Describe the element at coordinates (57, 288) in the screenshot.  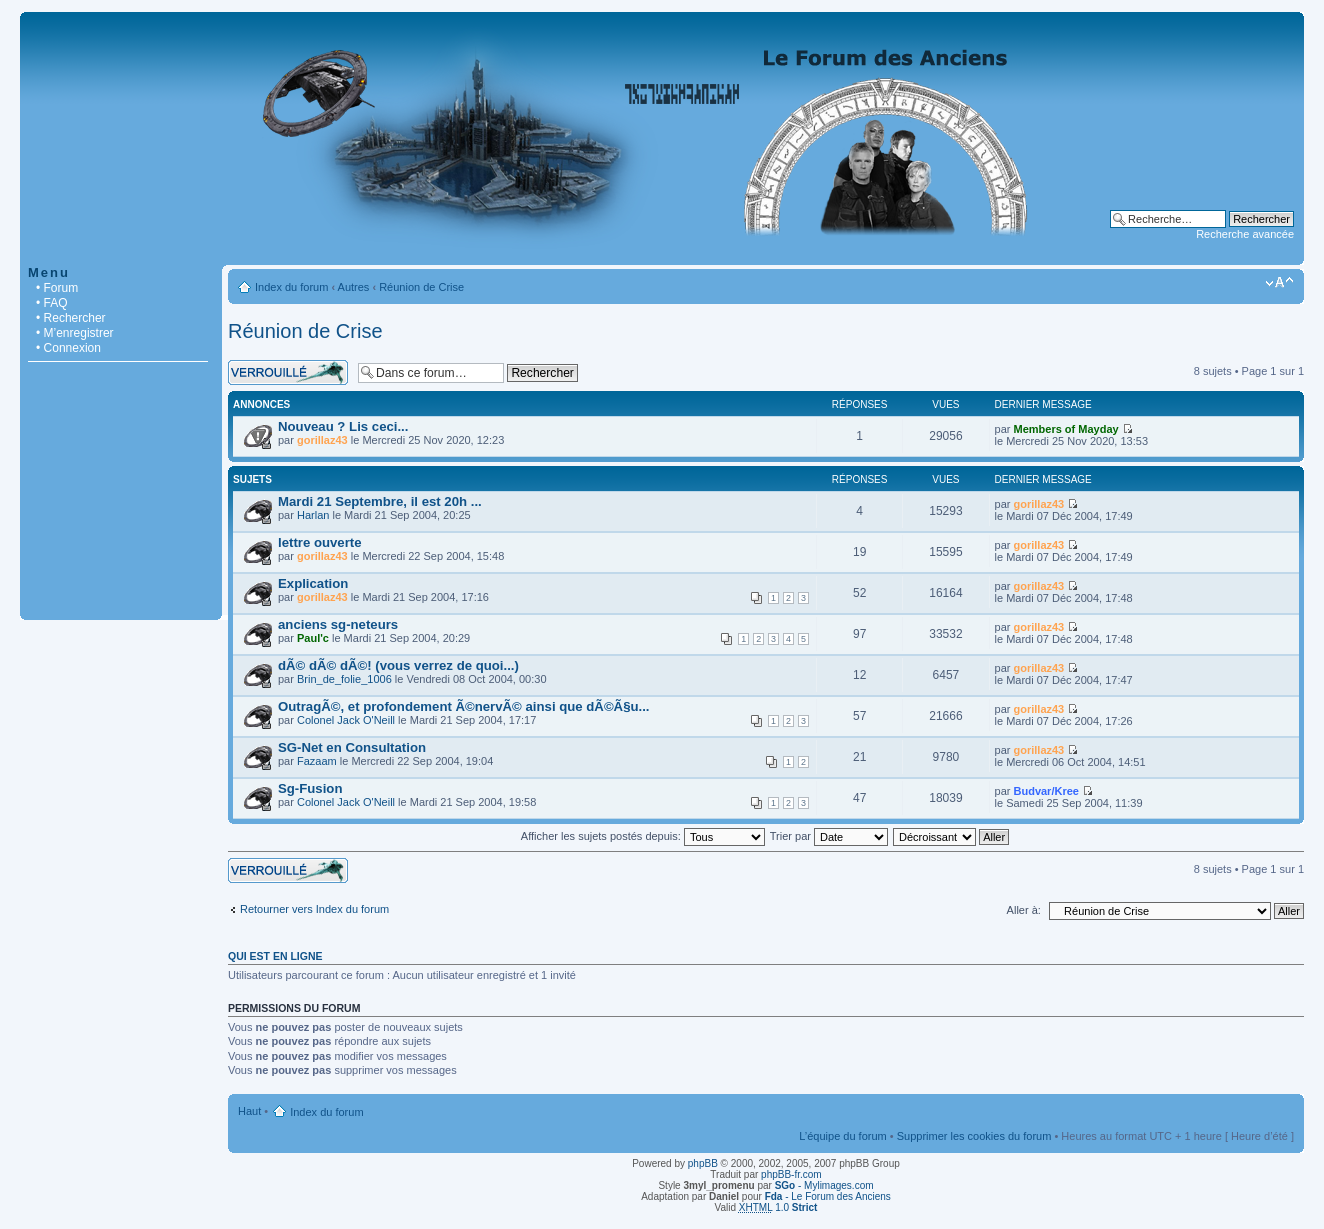
I see `• Forum` at that location.